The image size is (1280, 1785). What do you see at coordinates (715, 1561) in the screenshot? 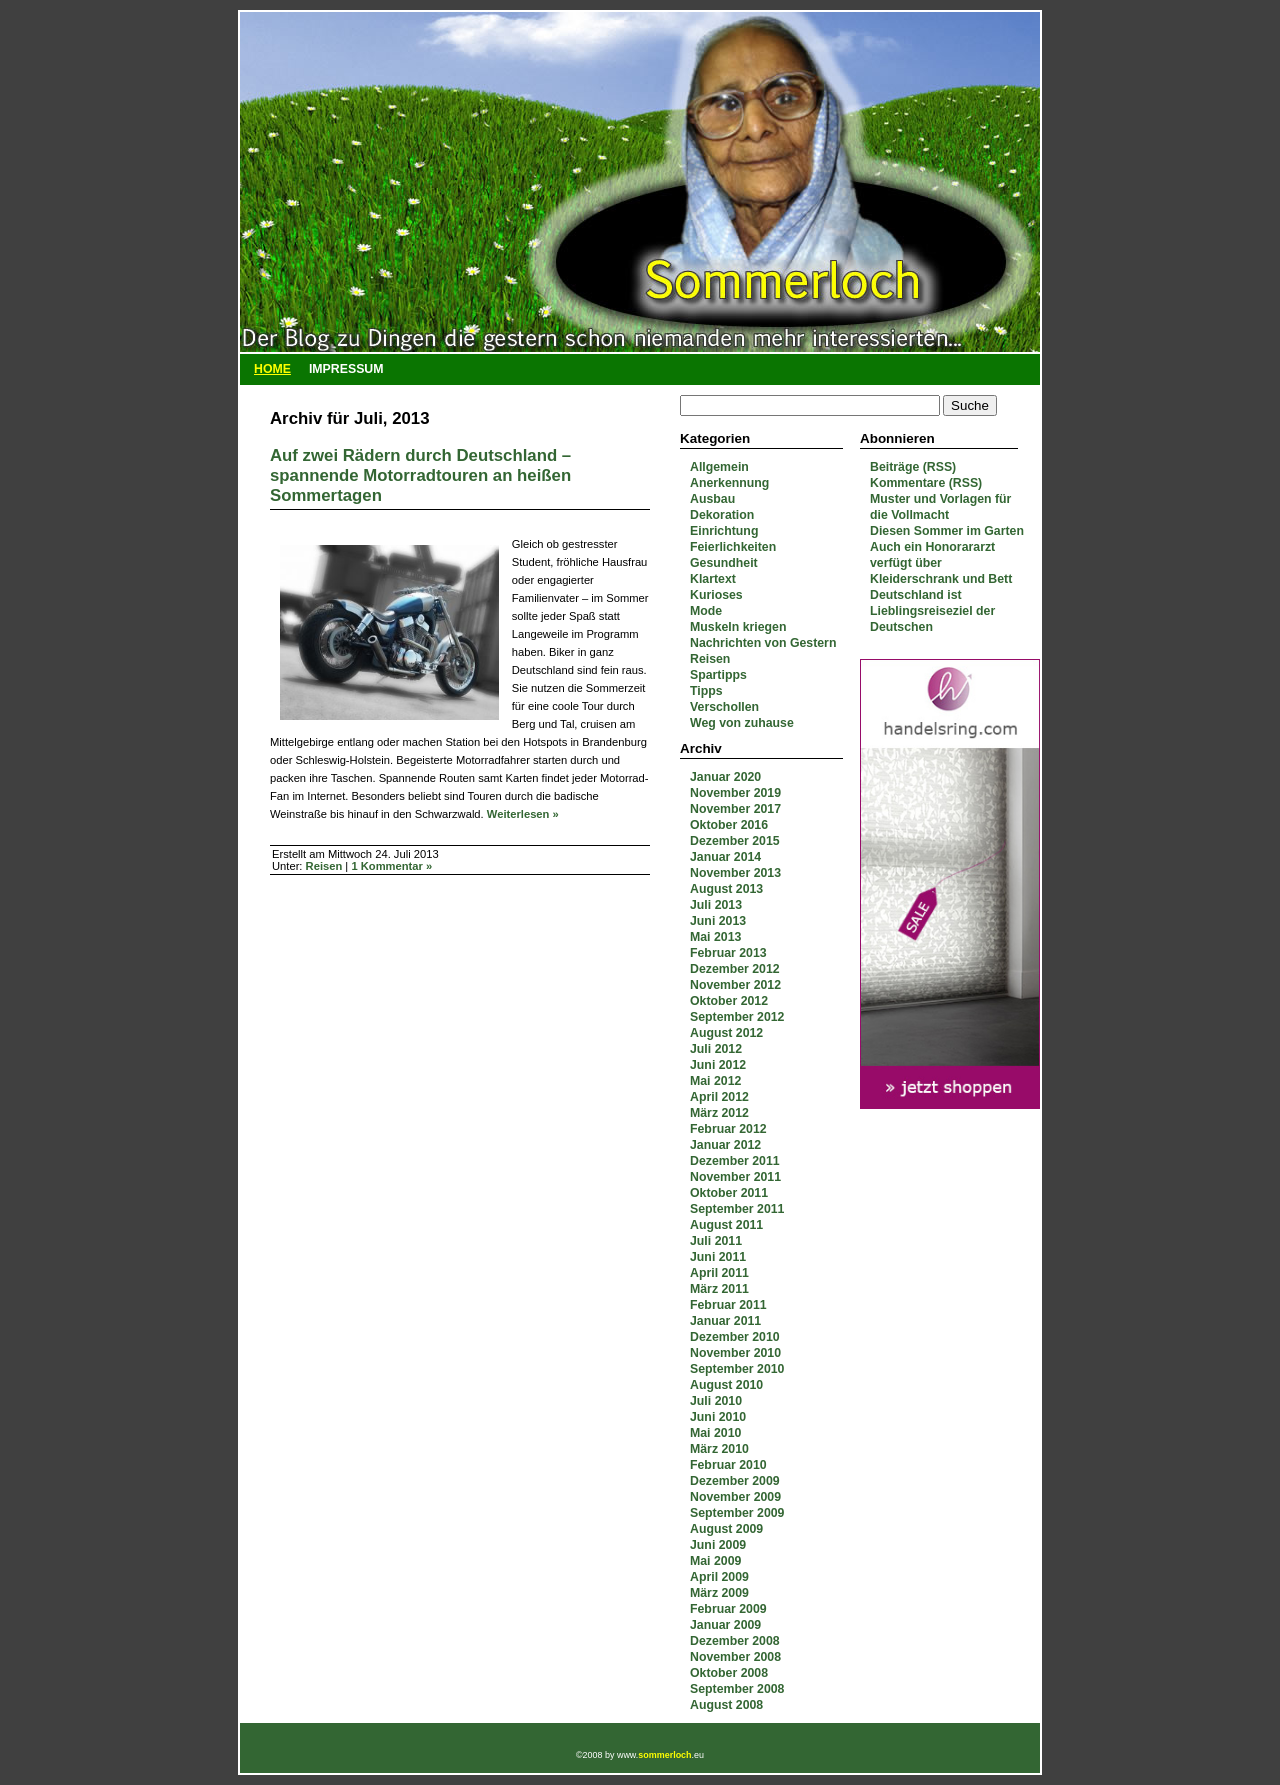
I see `Mai 2009` at bounding box center [715, 1561].